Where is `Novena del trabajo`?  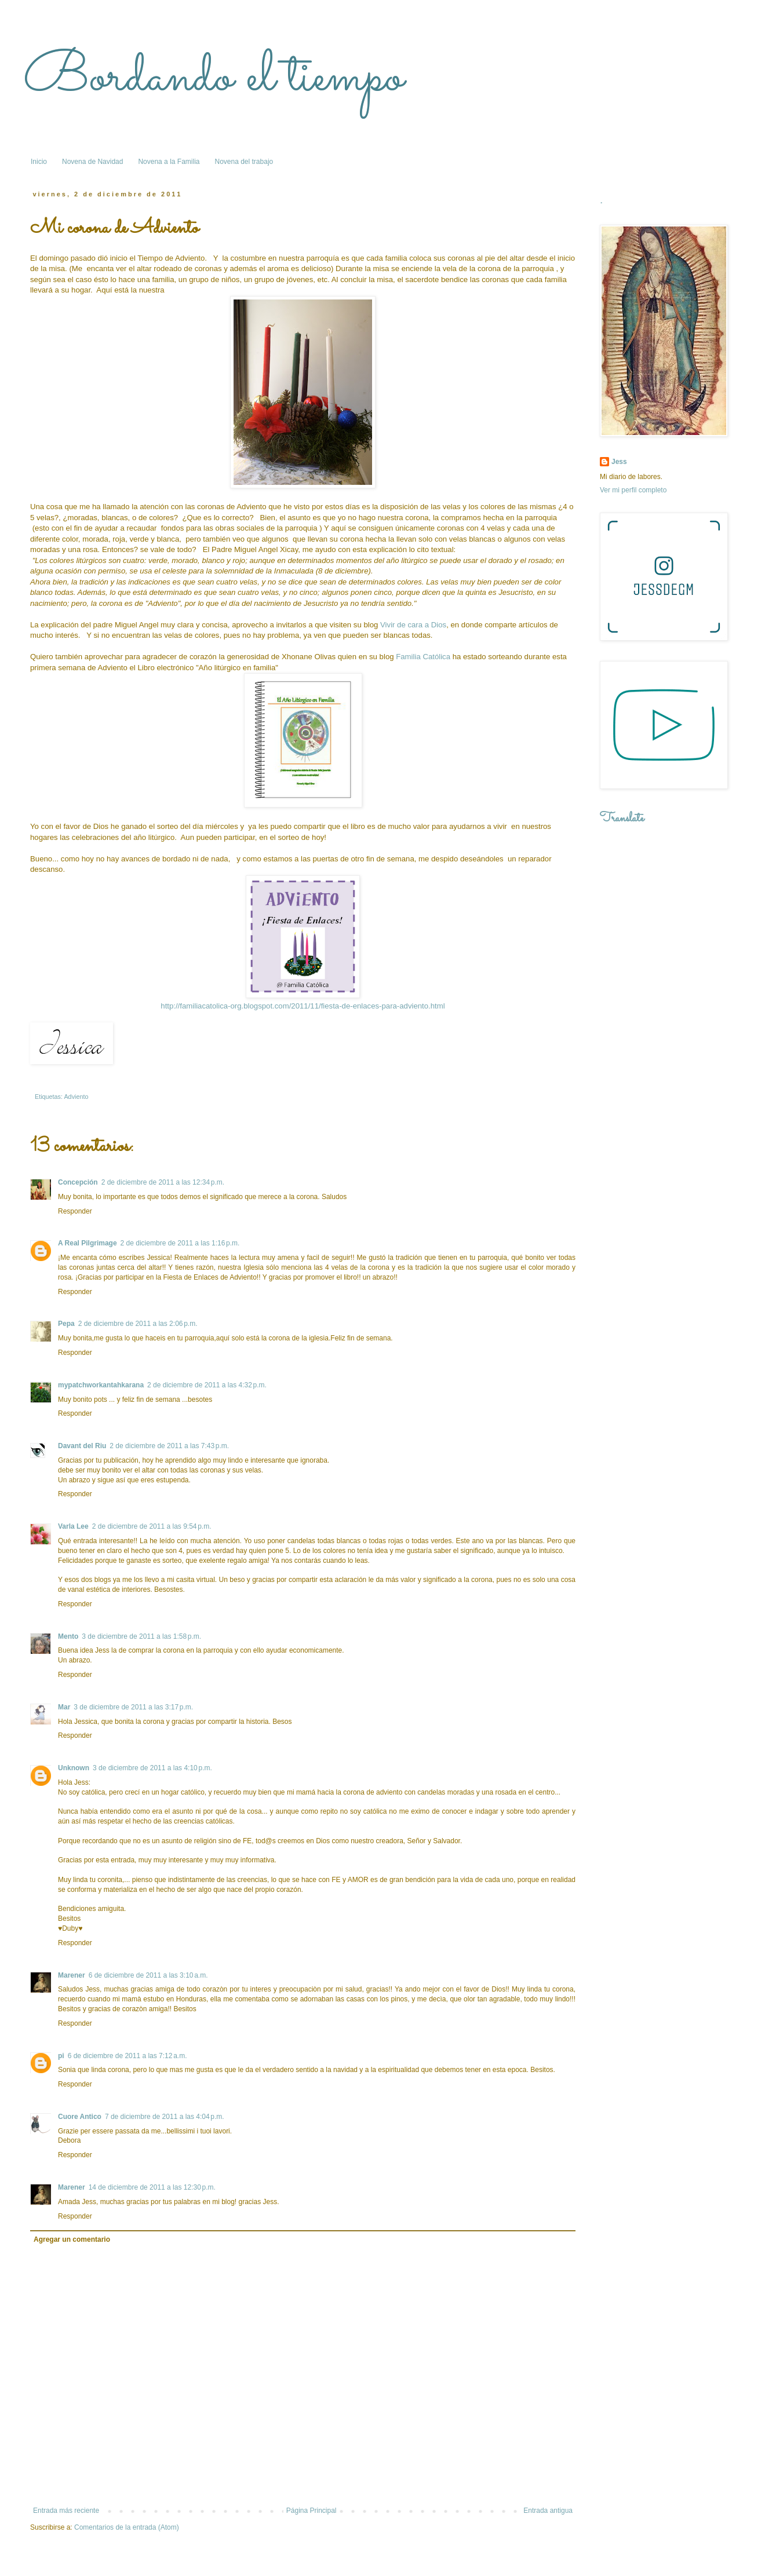 Novena del trabajo is located at coordinates (243, 162).